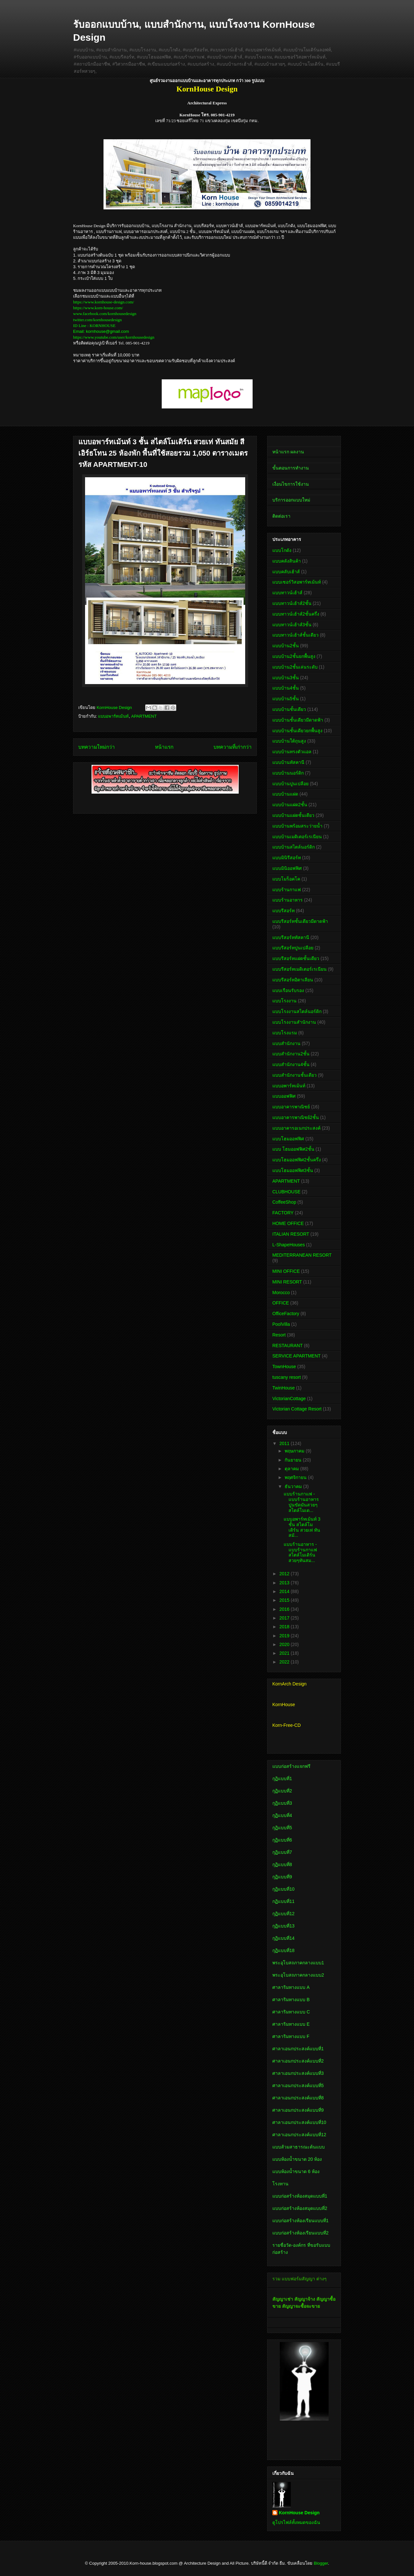 The width and height of the screenshot is (414, 2576). I want to click on แบบโฮมออฟฟิศ2ชั้นครึ่ง, so click(296, 1159).